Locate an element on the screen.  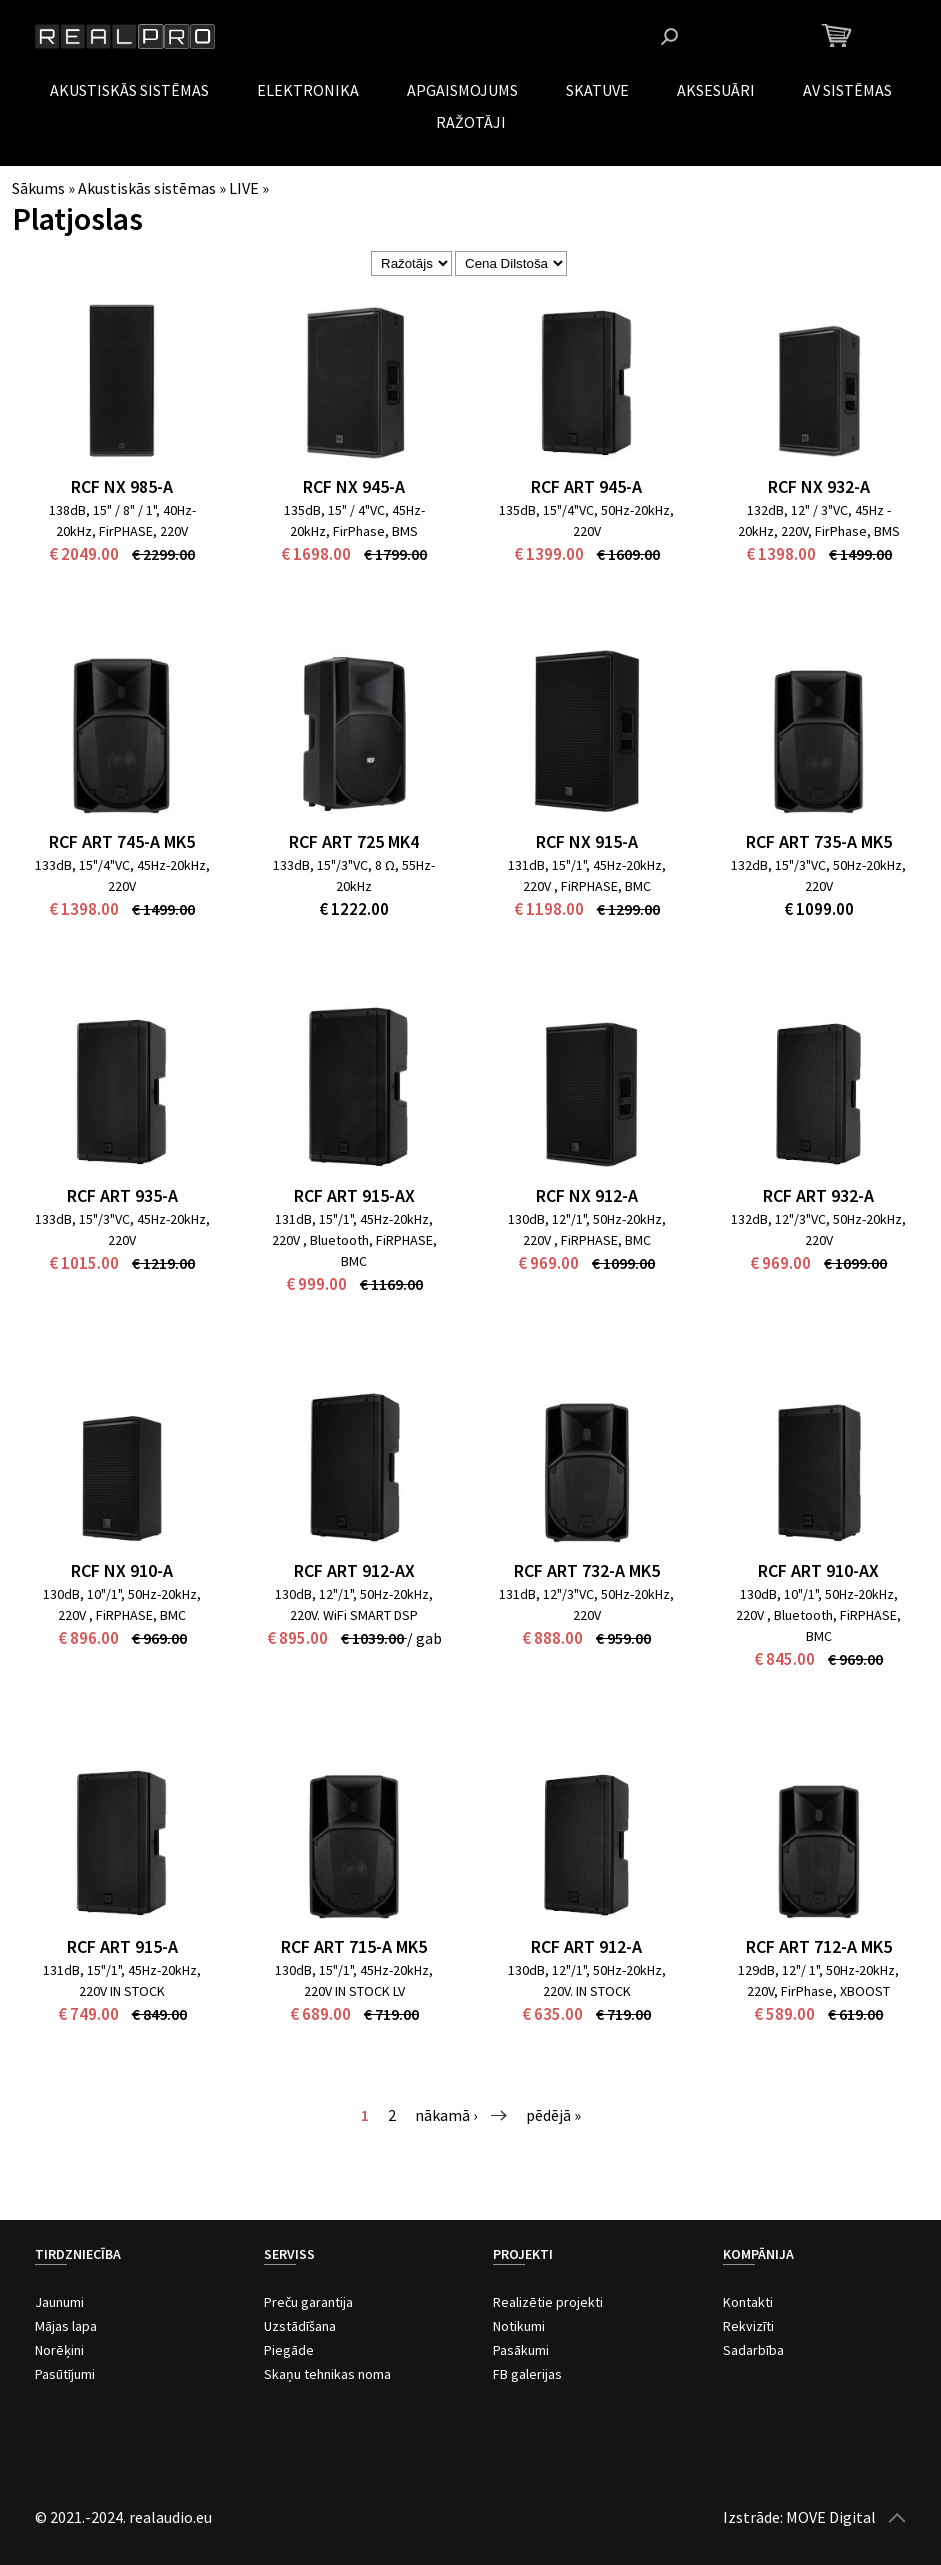
RCF NX 945-A is located at coordinates (354, 486).